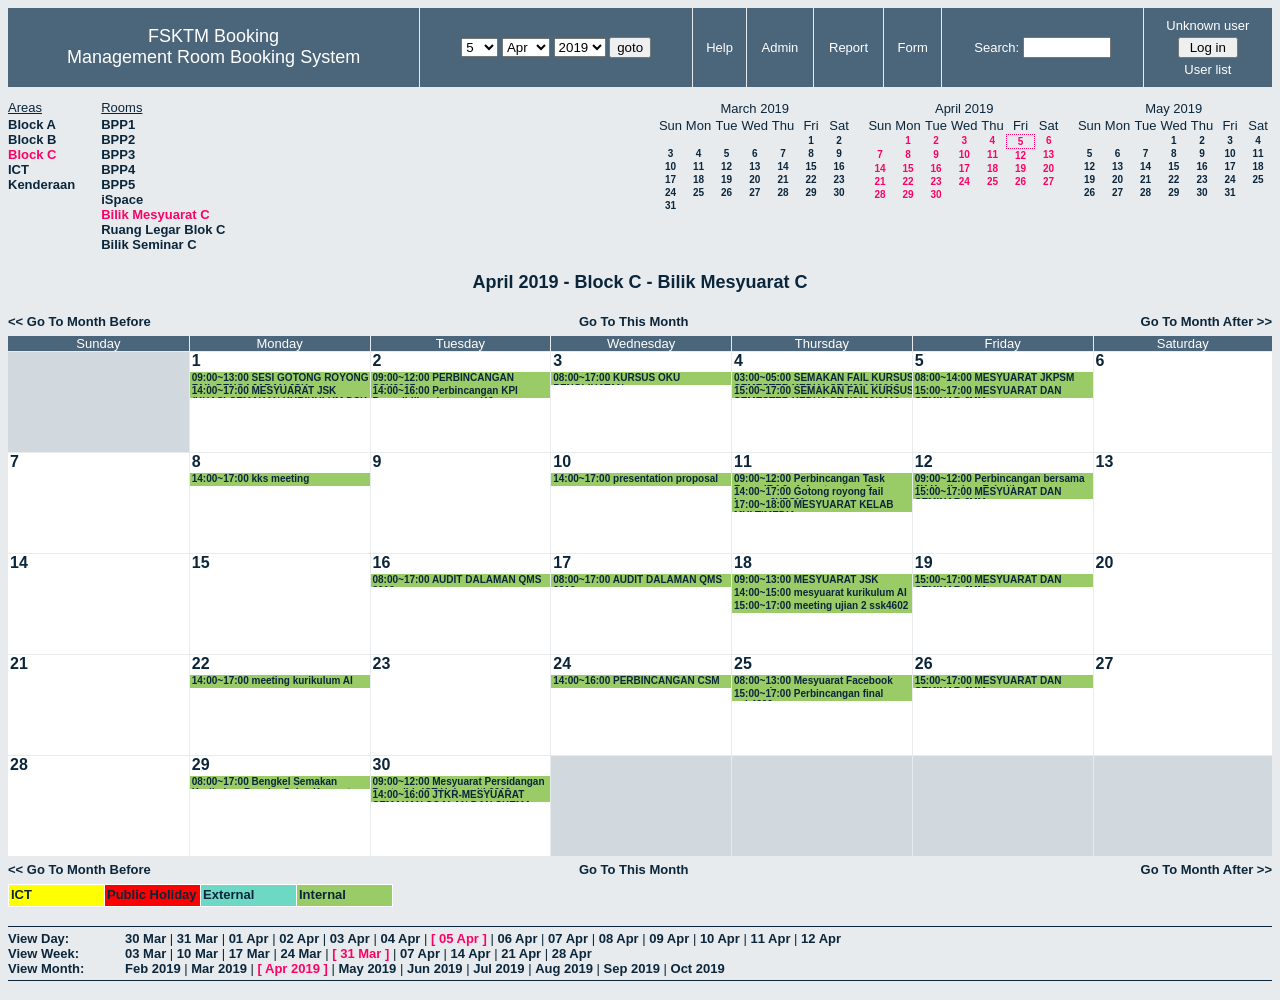  Describe the element at coordinates (782, 192) in the screenshot. I see `28` at that location.